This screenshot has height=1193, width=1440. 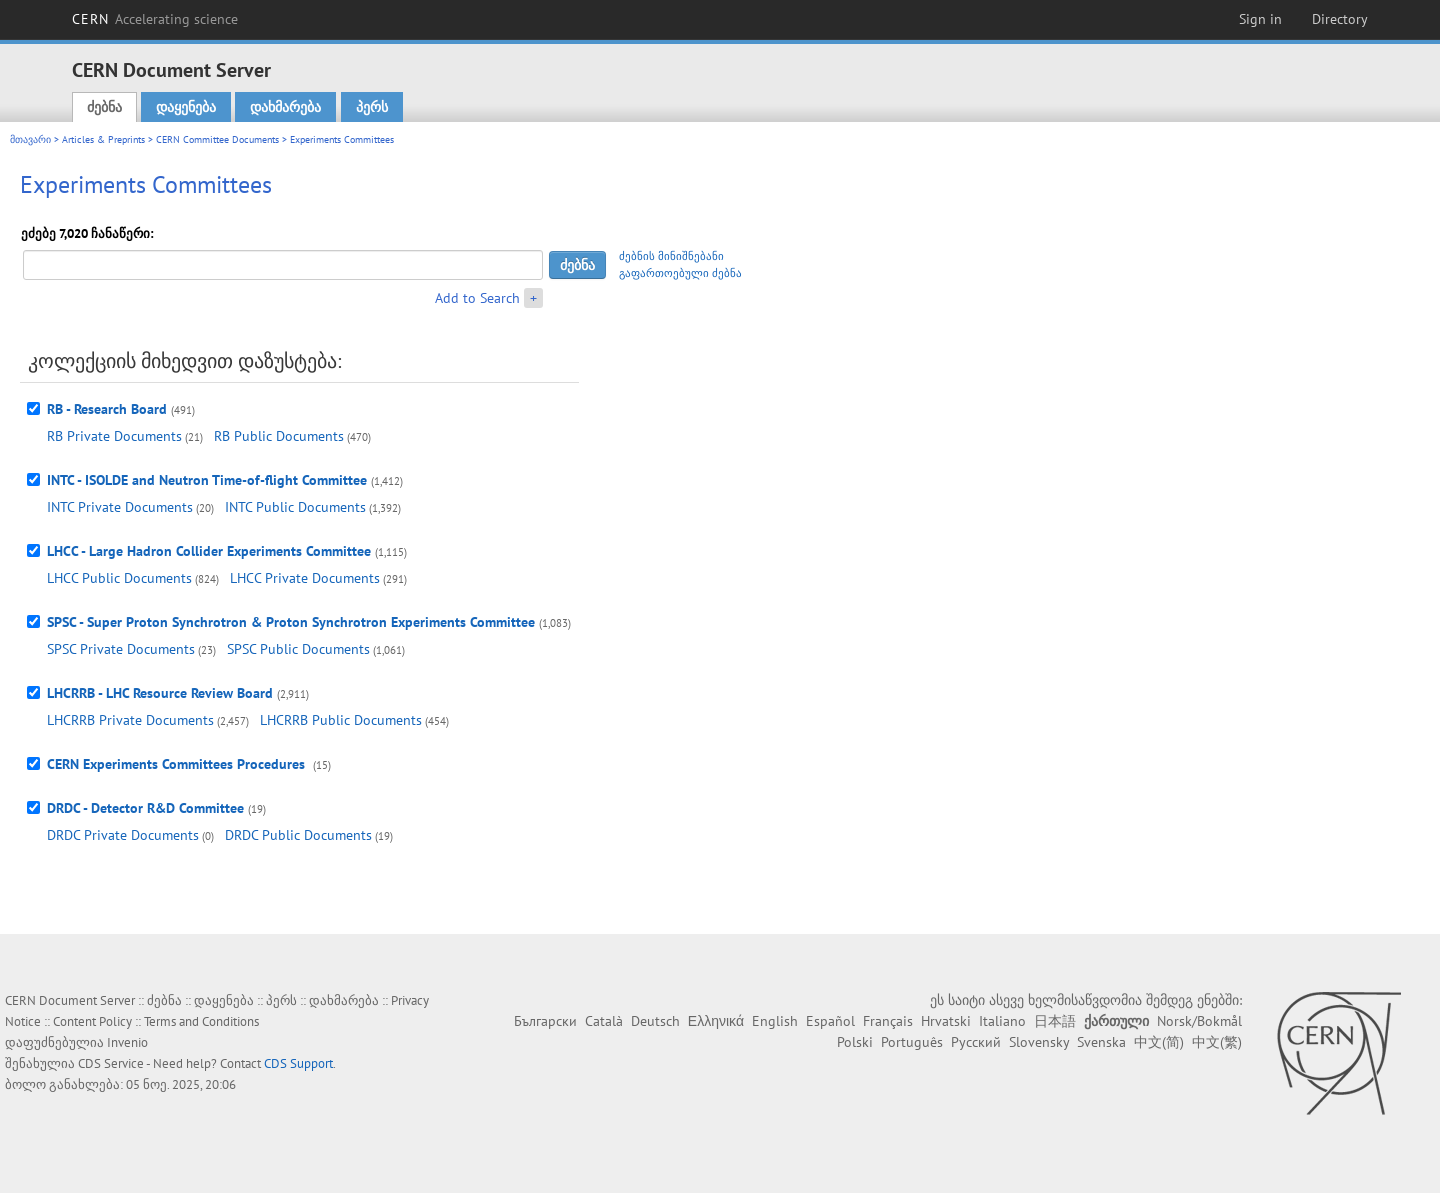 I want to click on Directory, so click(x=1340, y=19).